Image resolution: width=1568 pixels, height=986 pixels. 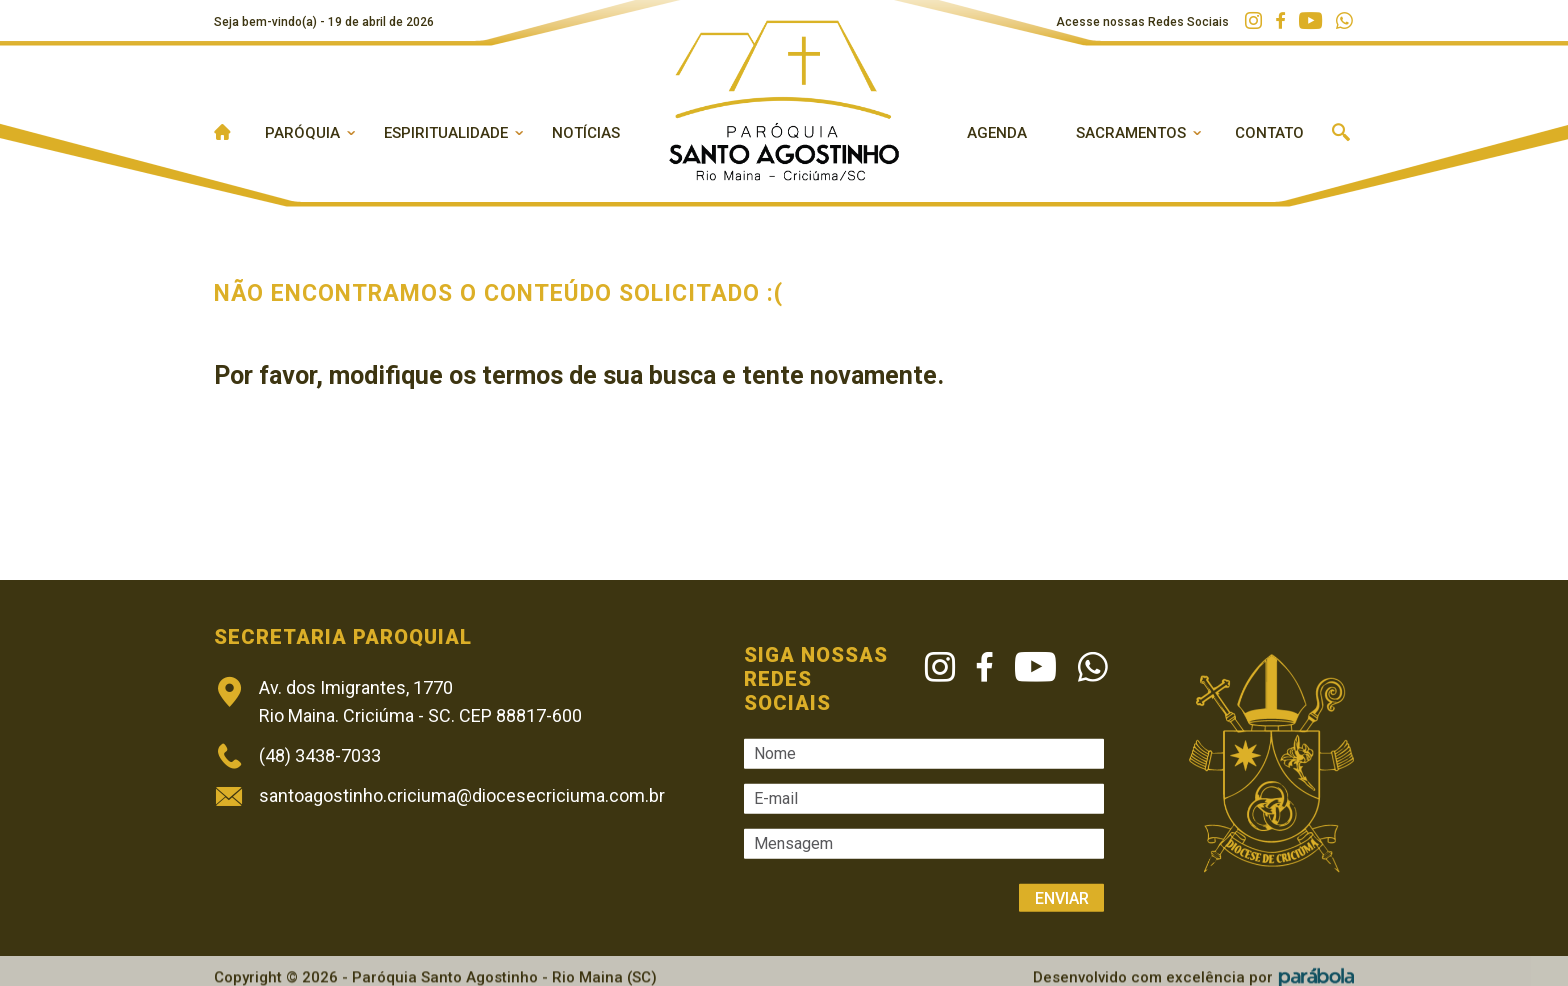 What do you see at coordinates (586, 133) in the screenshot?
I see `Notícias` at bounding box center [586, 133].